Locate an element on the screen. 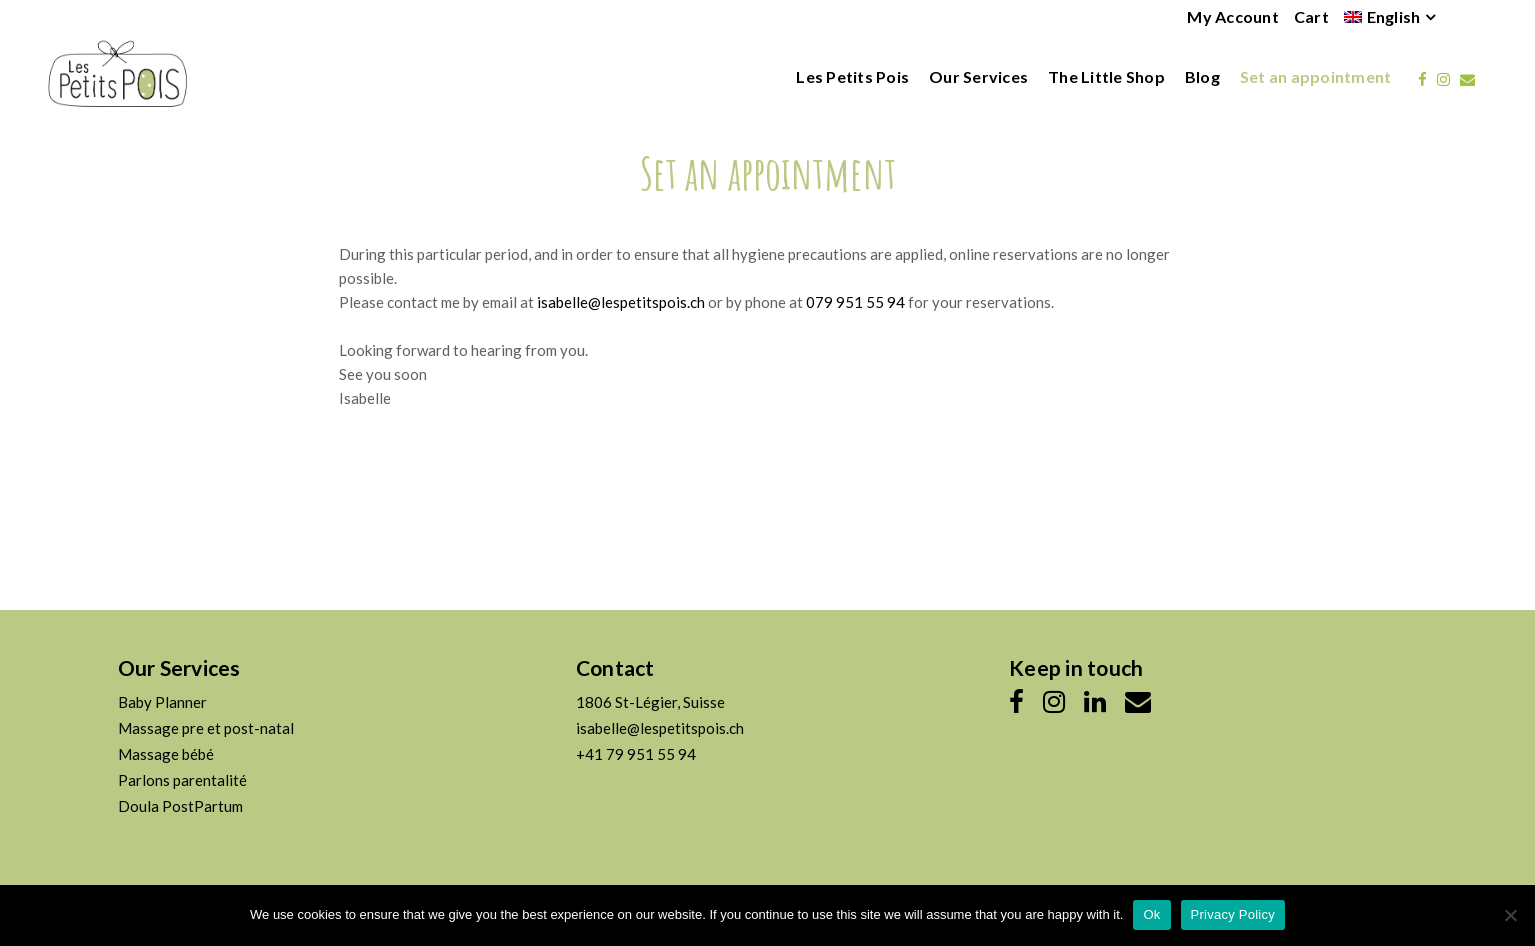 The width and height of the screenshot is (1535, 946). [No] is located at coordinates (1510, 915).